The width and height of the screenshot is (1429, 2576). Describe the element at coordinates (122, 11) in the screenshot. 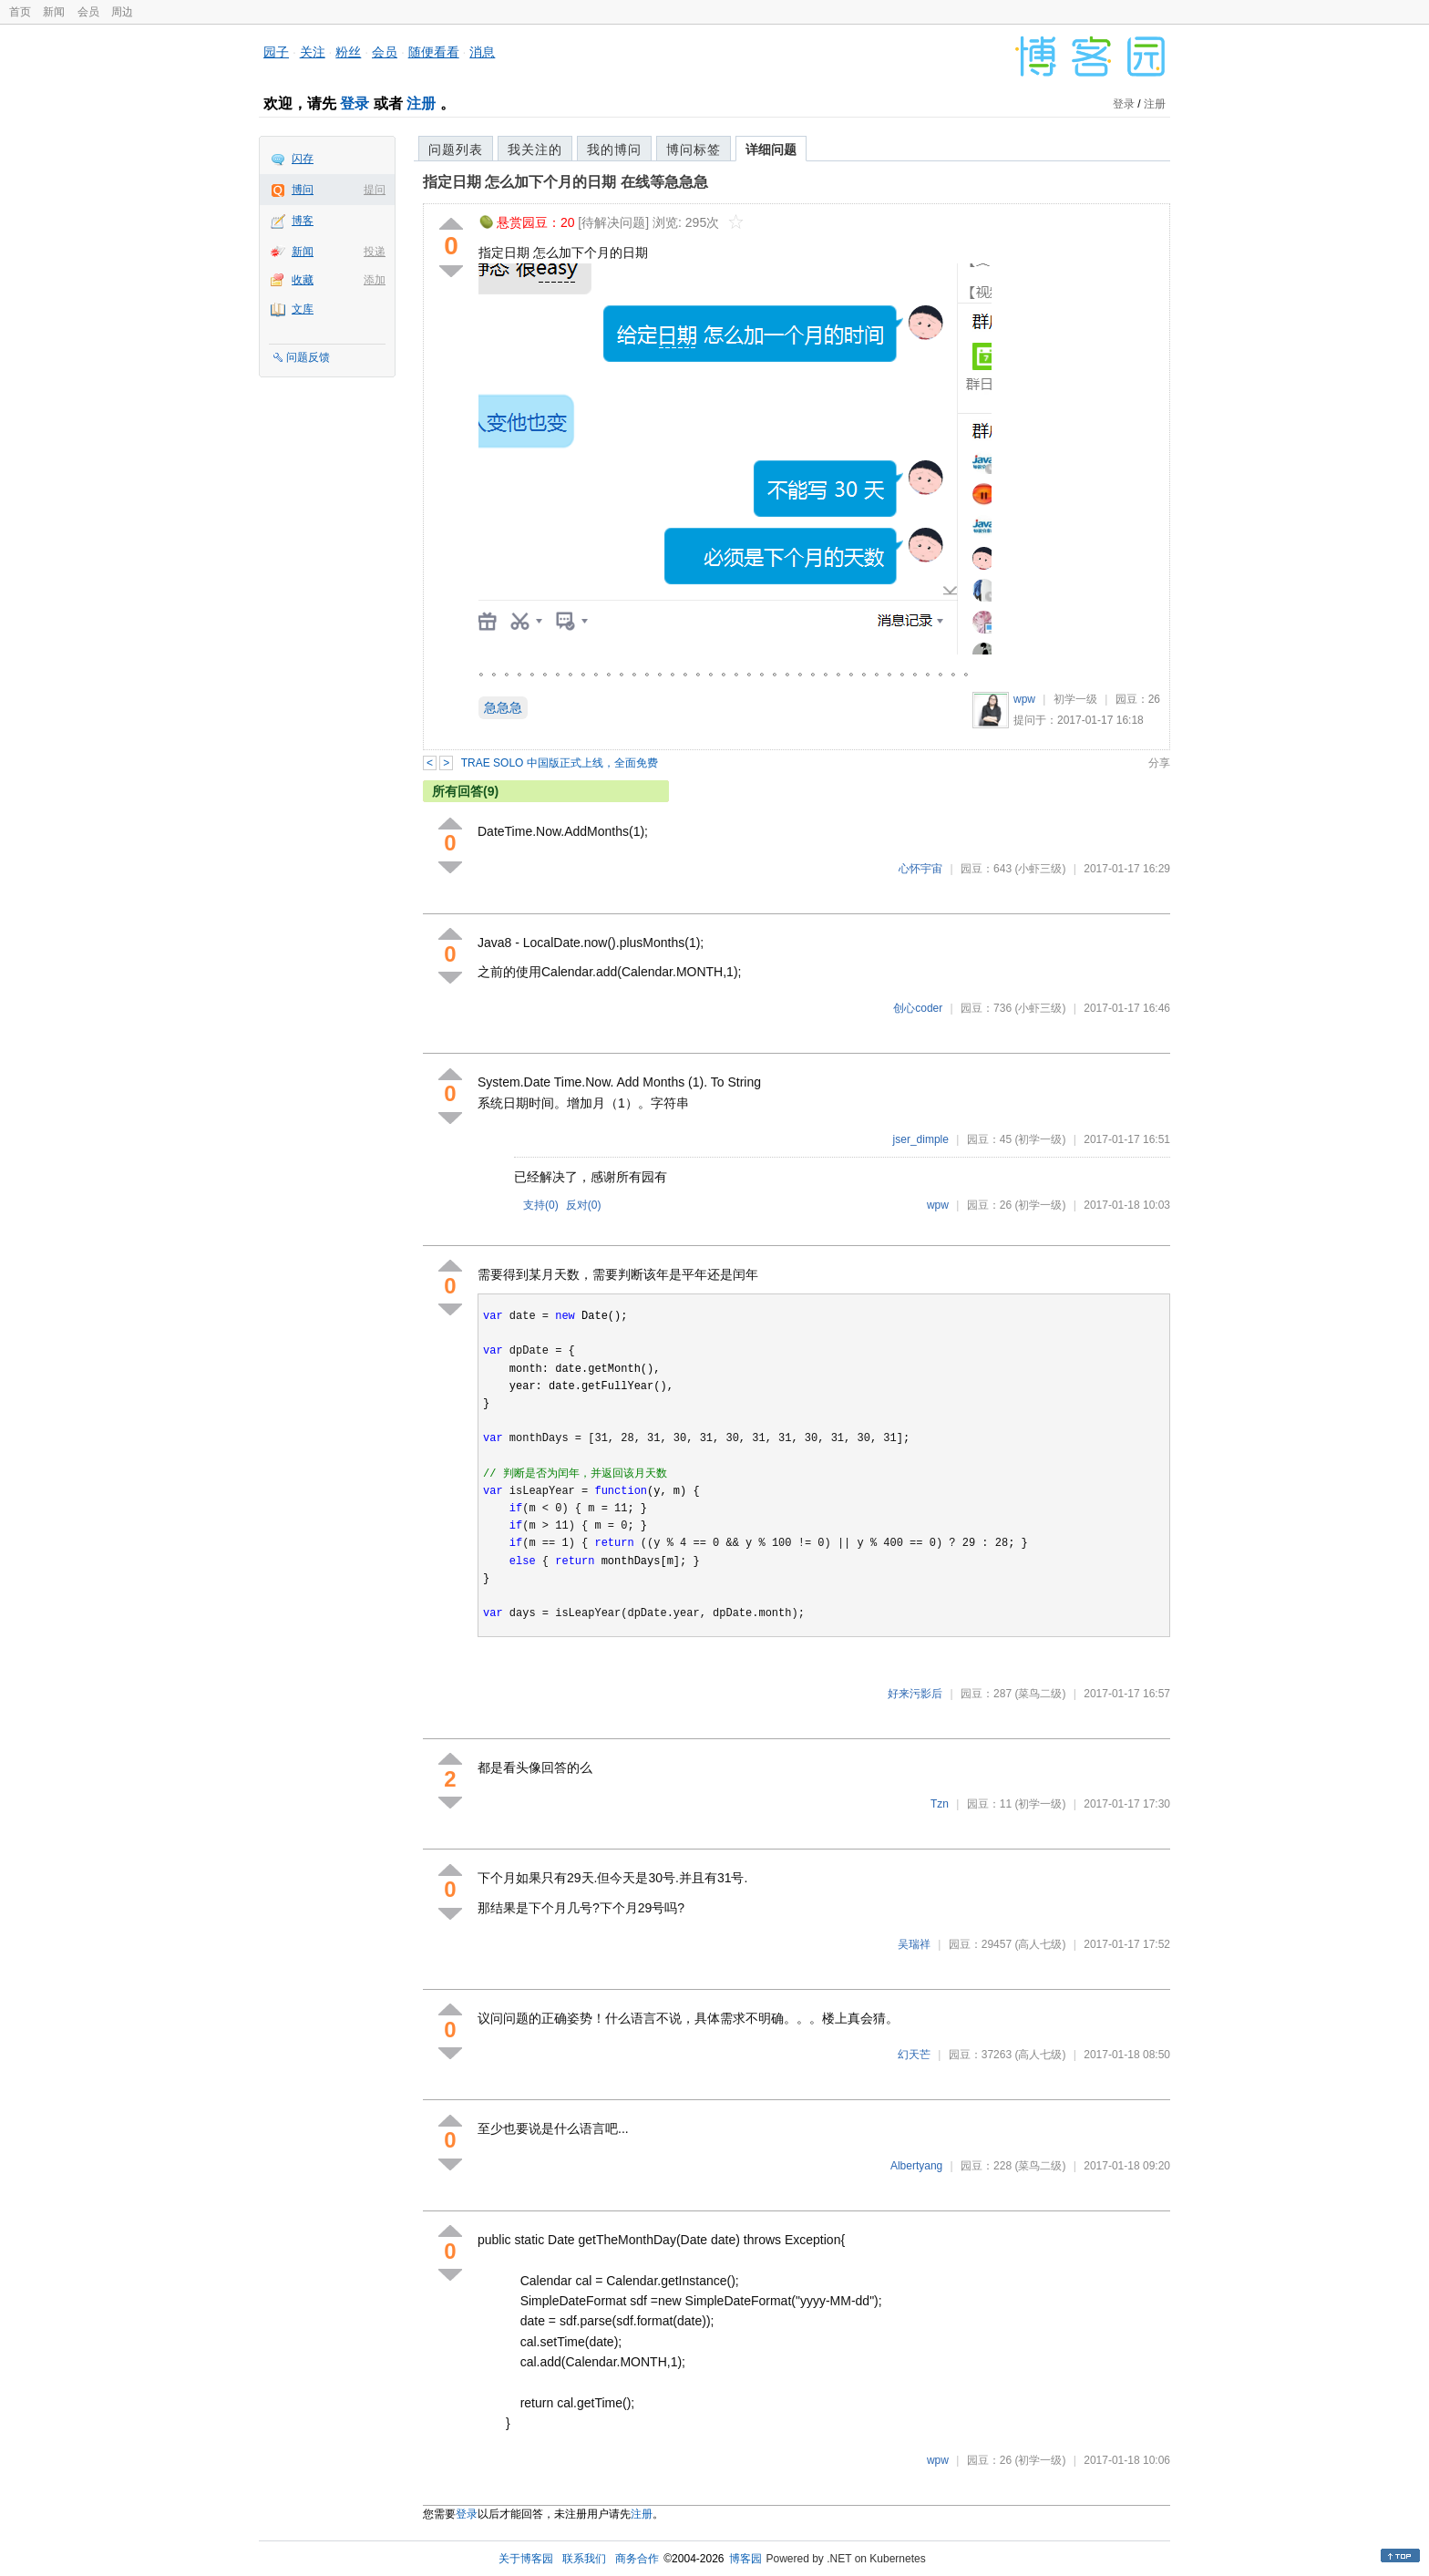

I see `周边` at that location.